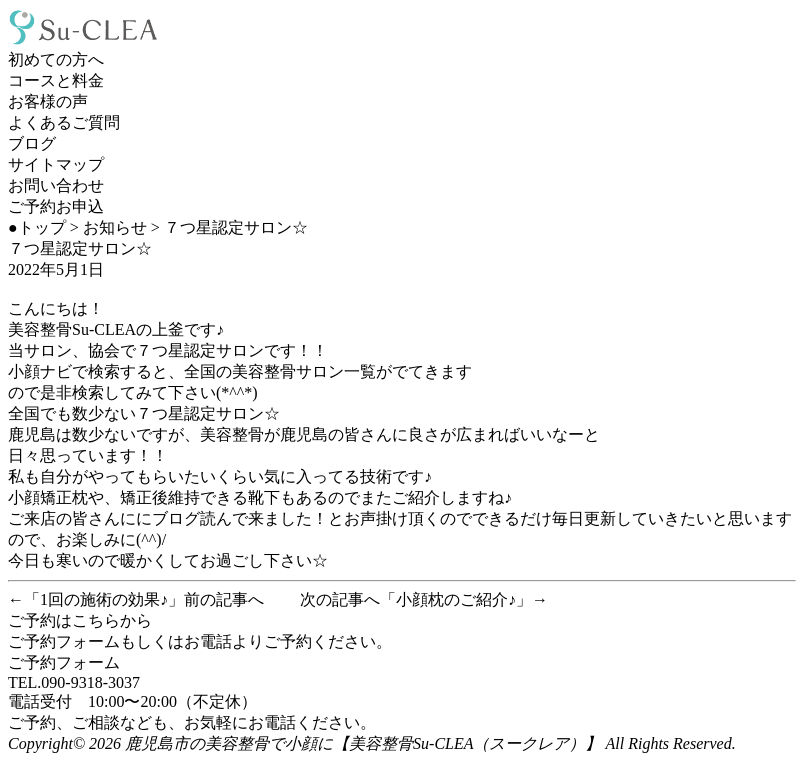  I want to click on 1回の施術の効果♪, so click(104, 599).